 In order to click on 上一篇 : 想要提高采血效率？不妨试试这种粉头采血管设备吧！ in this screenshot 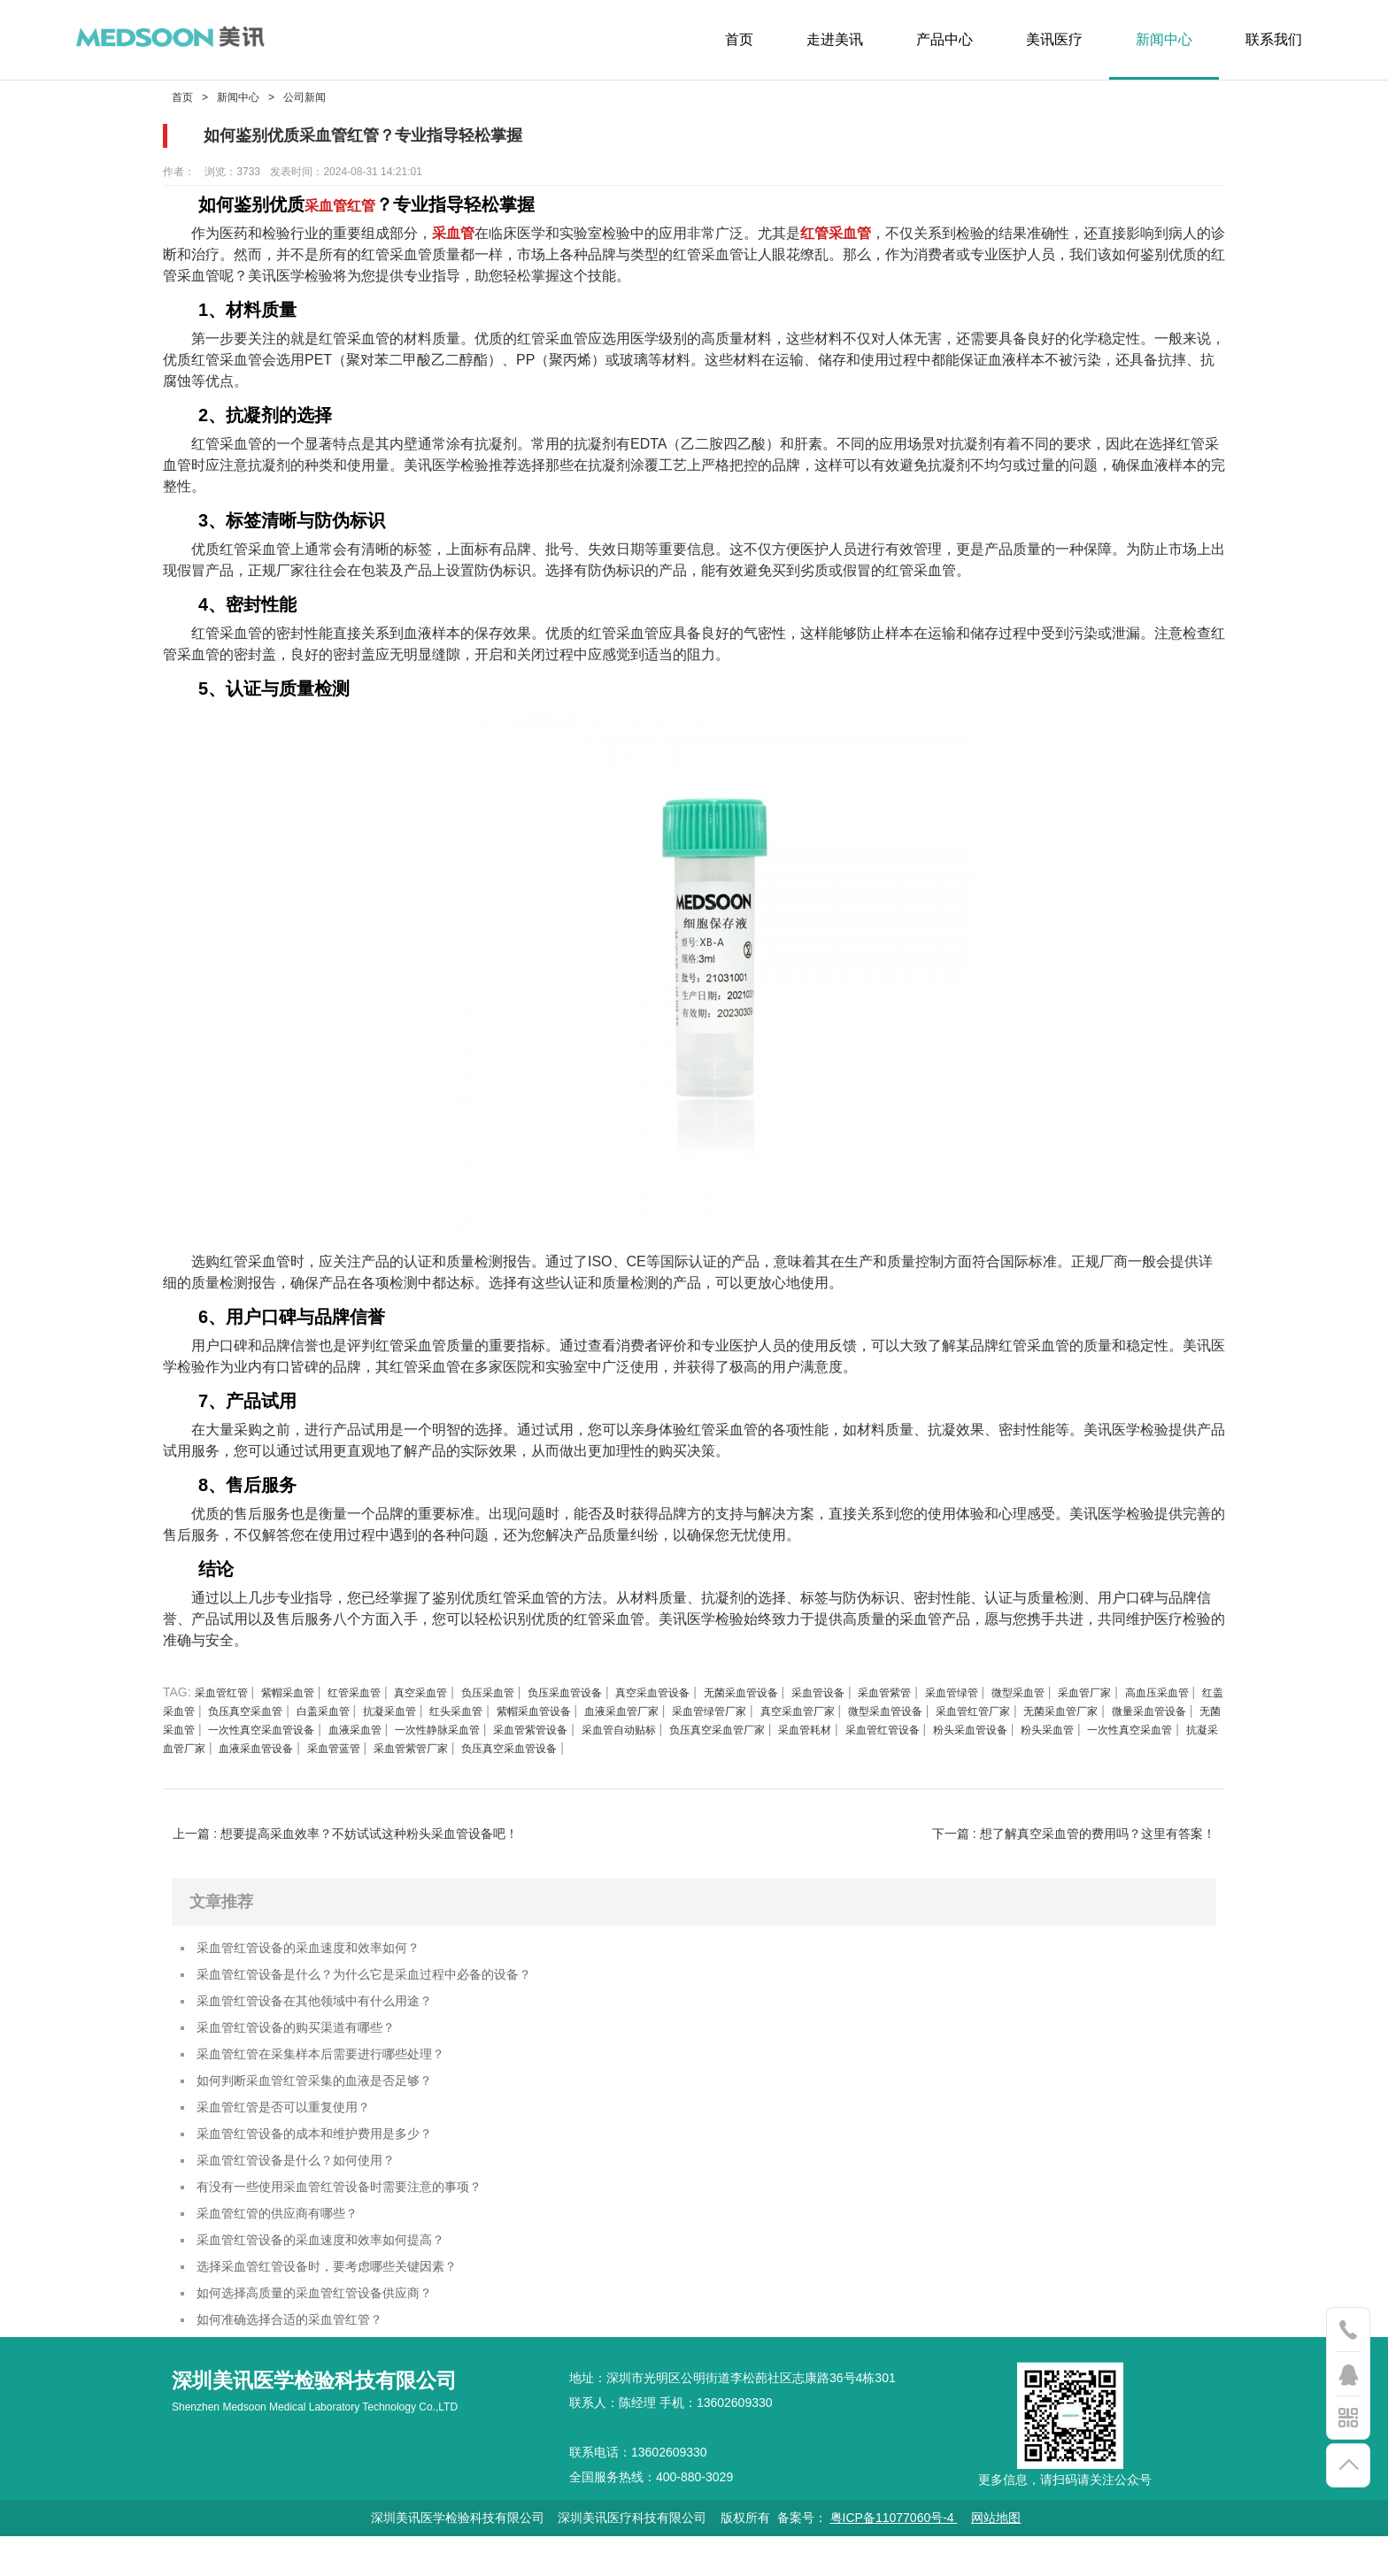, I will do `click(345, 1833)`.